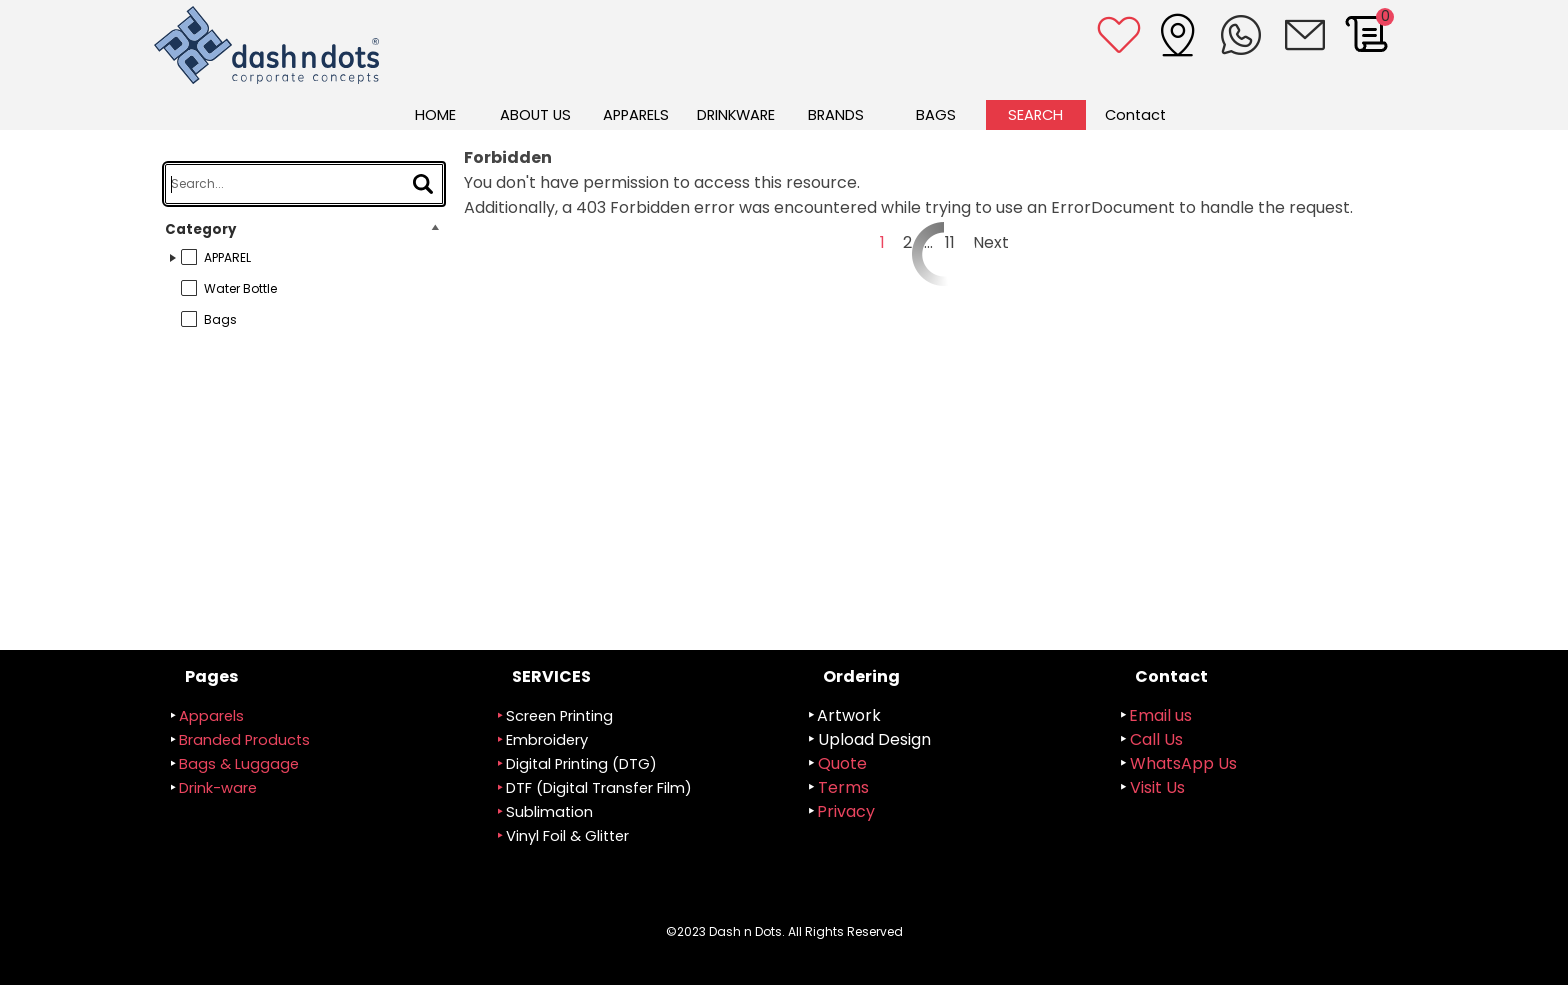 The height and width of the screenshot is (985, 1568). I want to click on Call Us [button], so click(1156, 739).